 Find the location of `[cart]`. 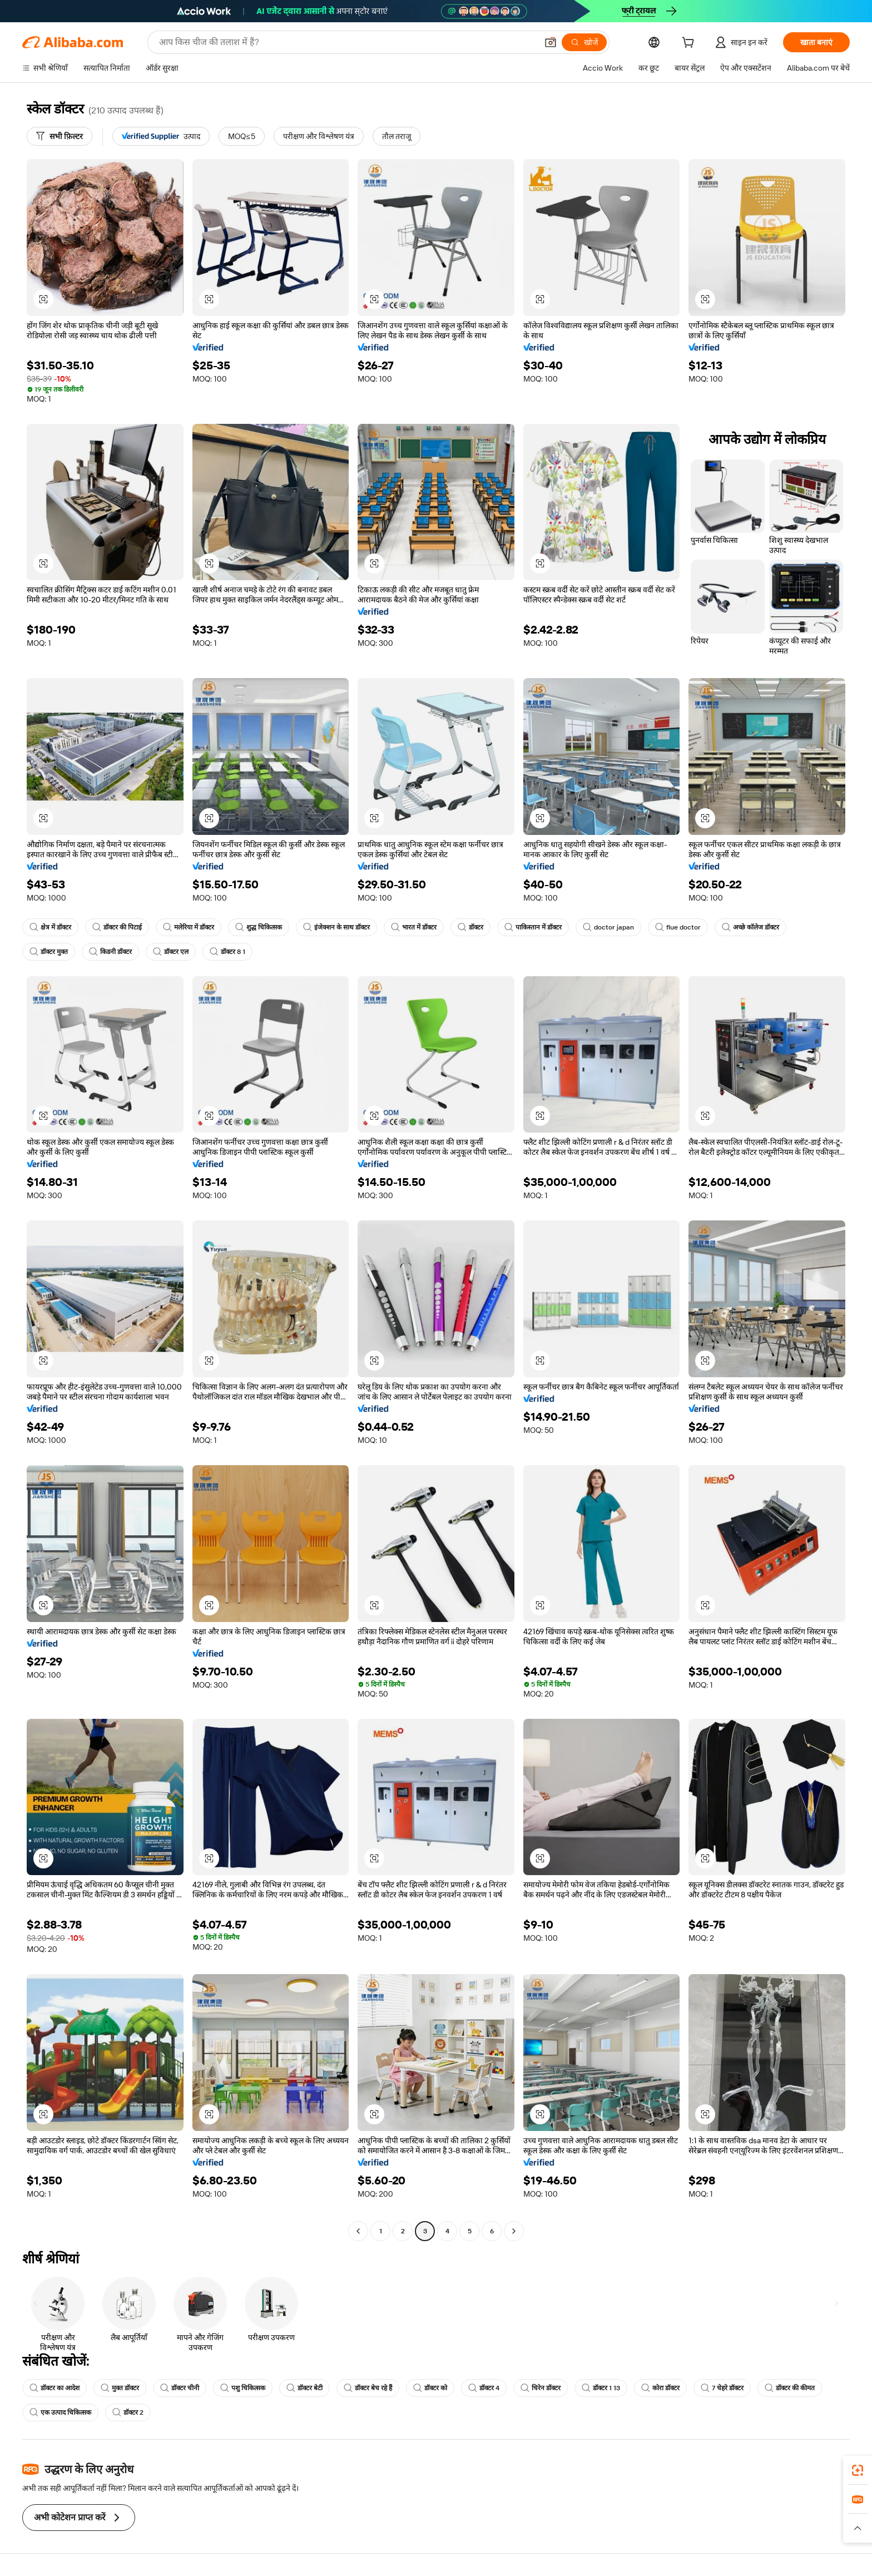

[cart] is located at coordinates (690, 43).